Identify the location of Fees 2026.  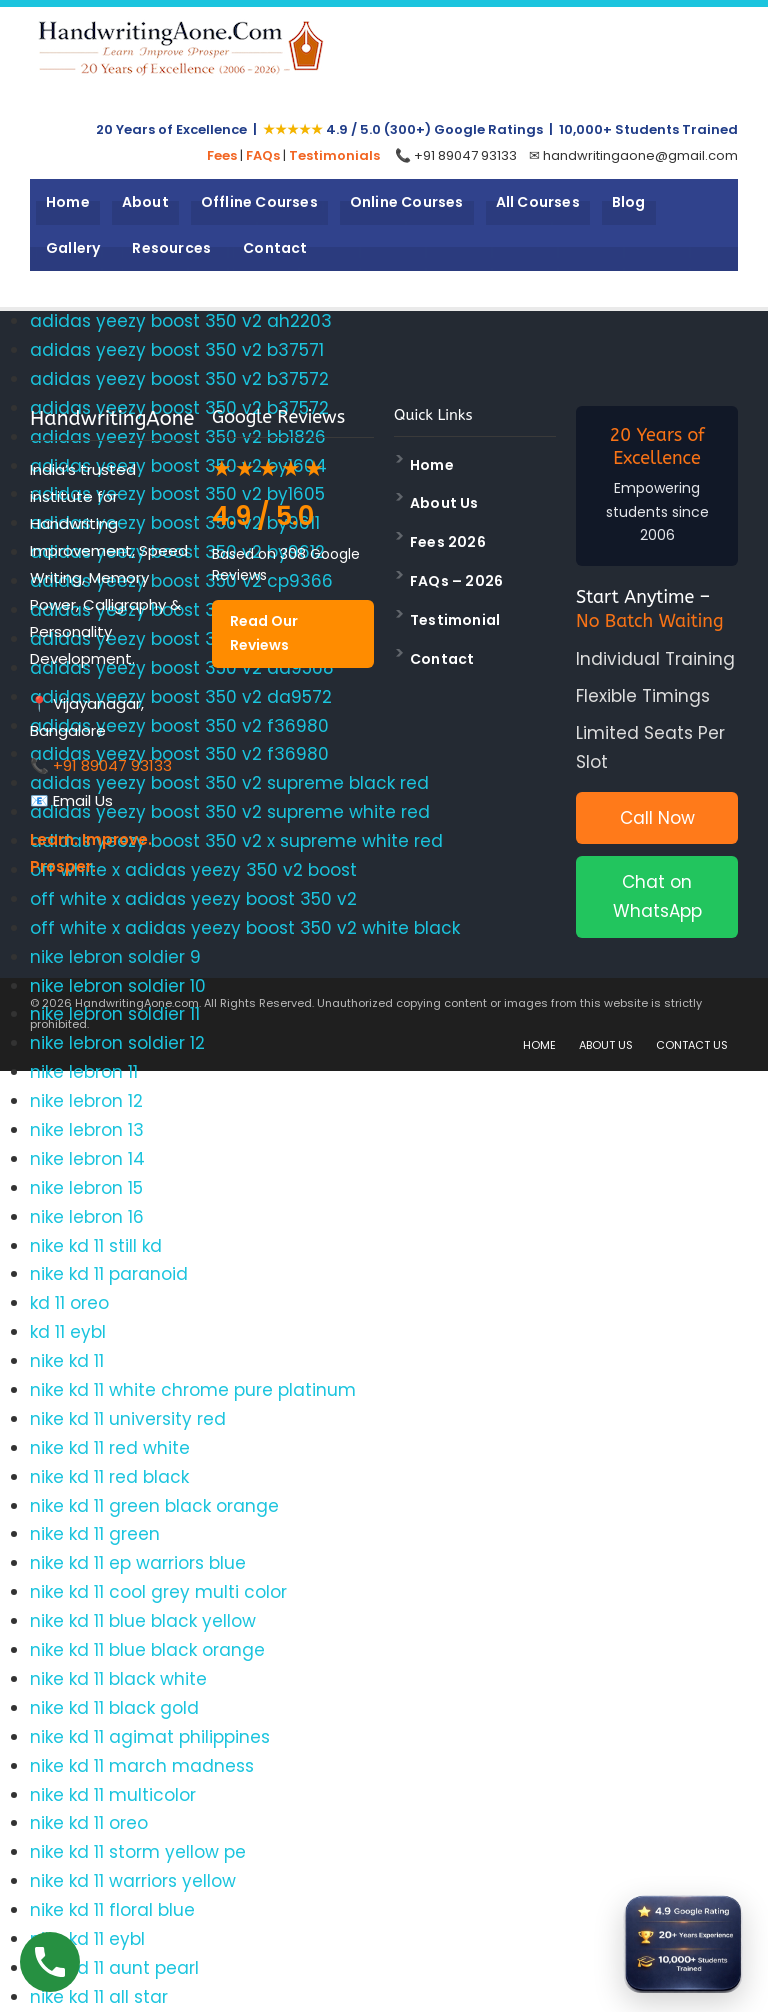
(448, 542).